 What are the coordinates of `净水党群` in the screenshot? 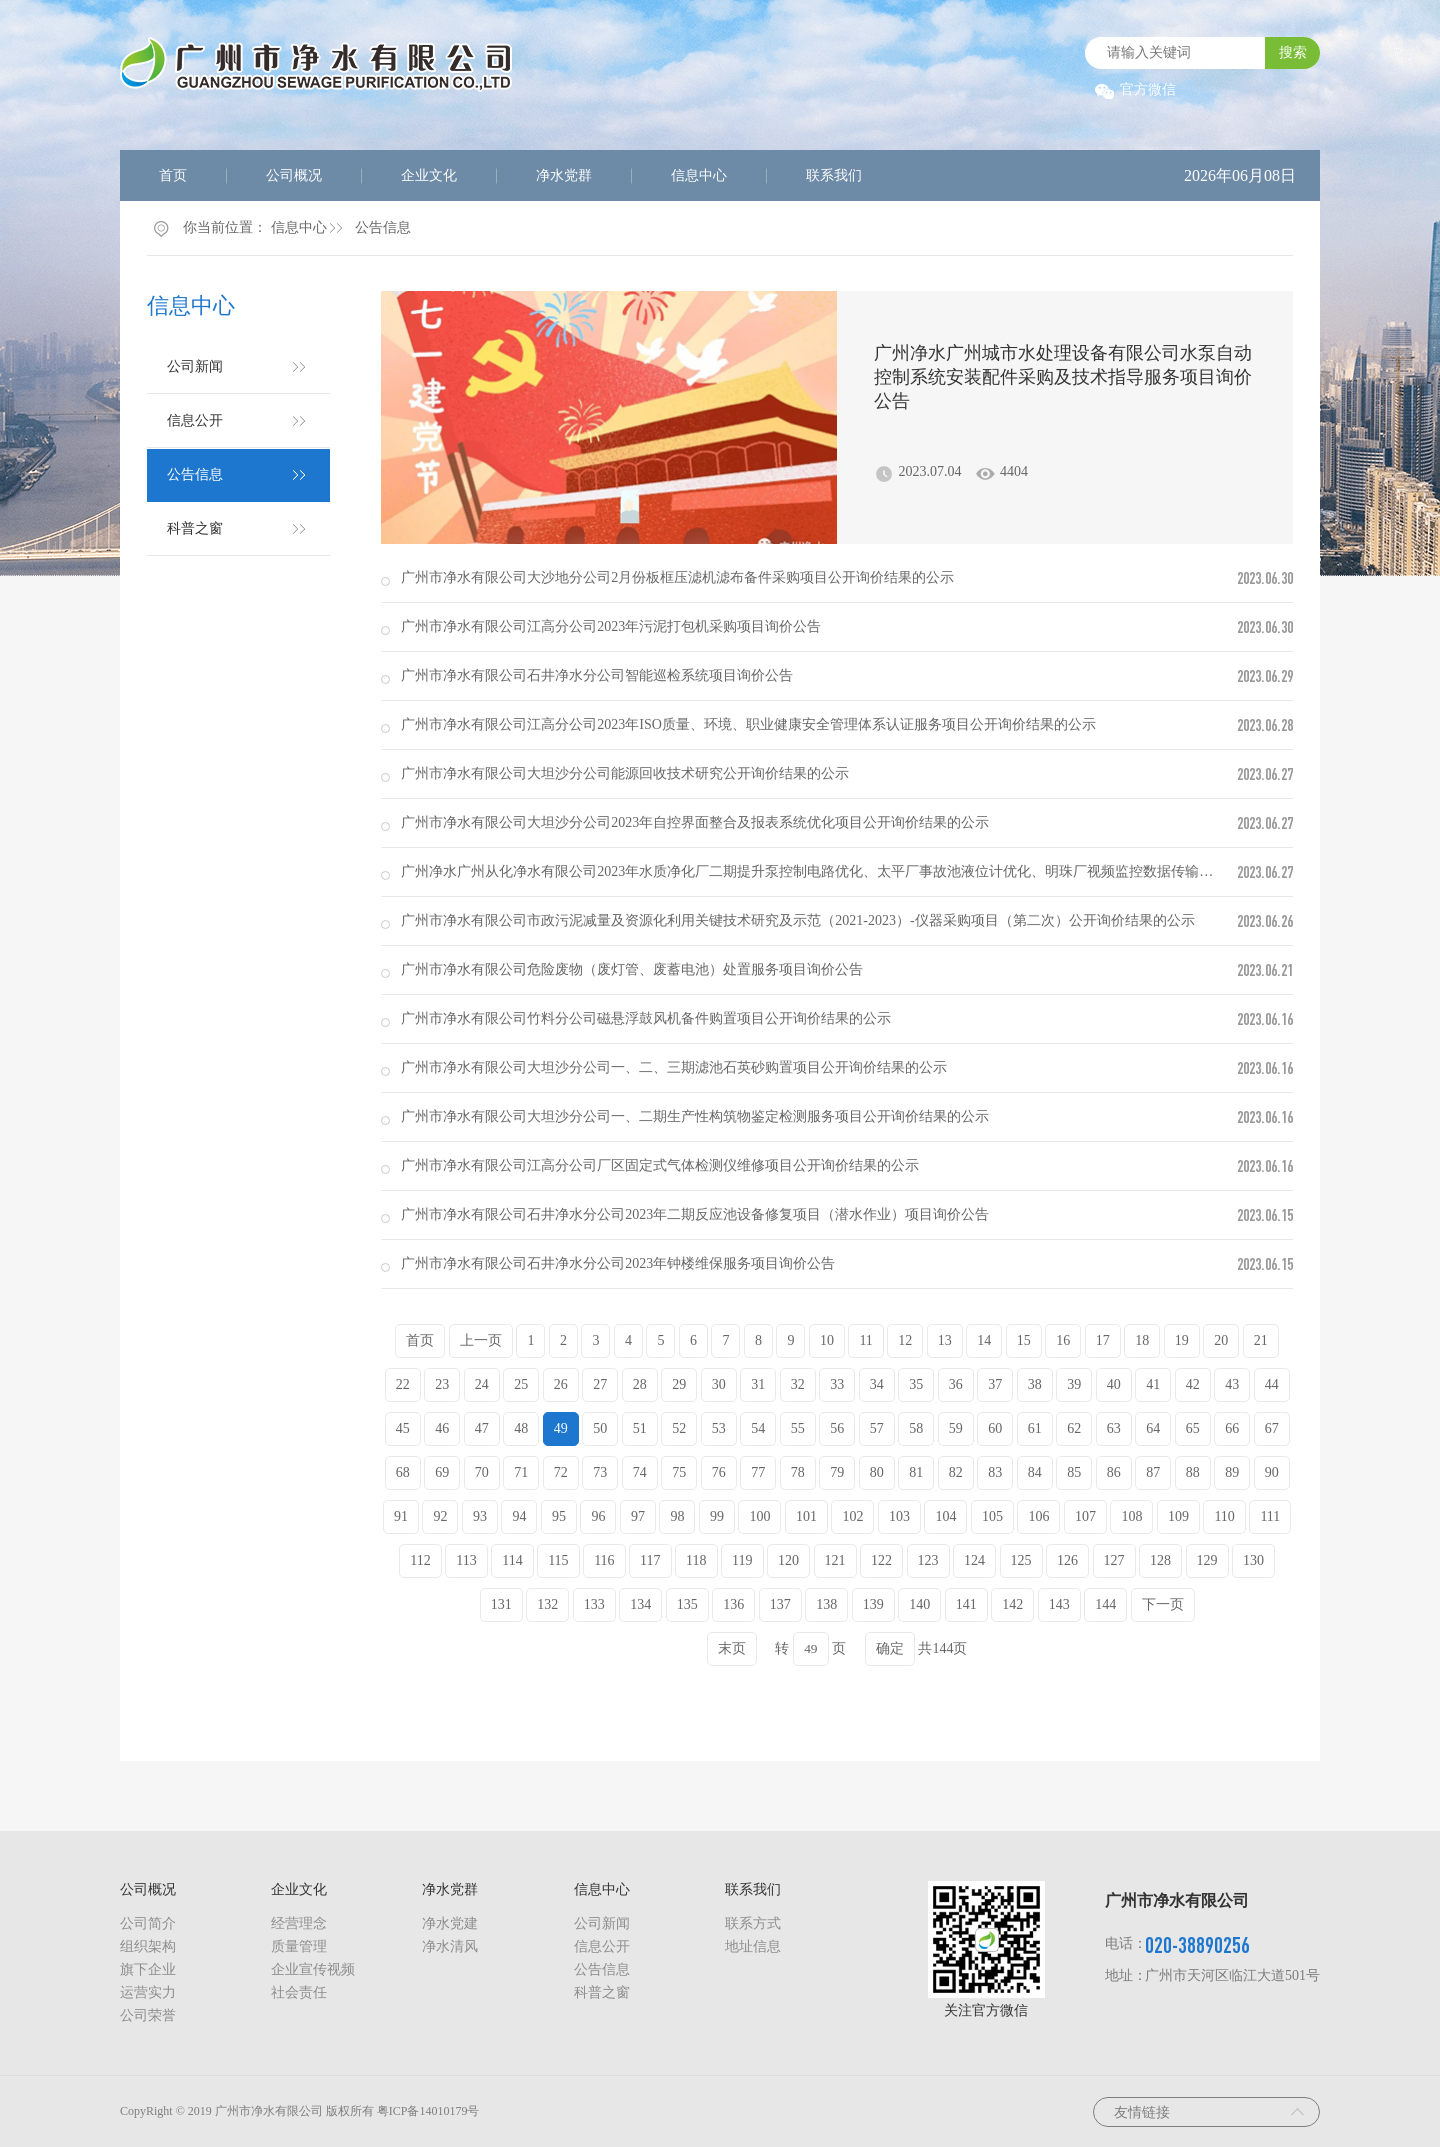 It's located at (564, 175).